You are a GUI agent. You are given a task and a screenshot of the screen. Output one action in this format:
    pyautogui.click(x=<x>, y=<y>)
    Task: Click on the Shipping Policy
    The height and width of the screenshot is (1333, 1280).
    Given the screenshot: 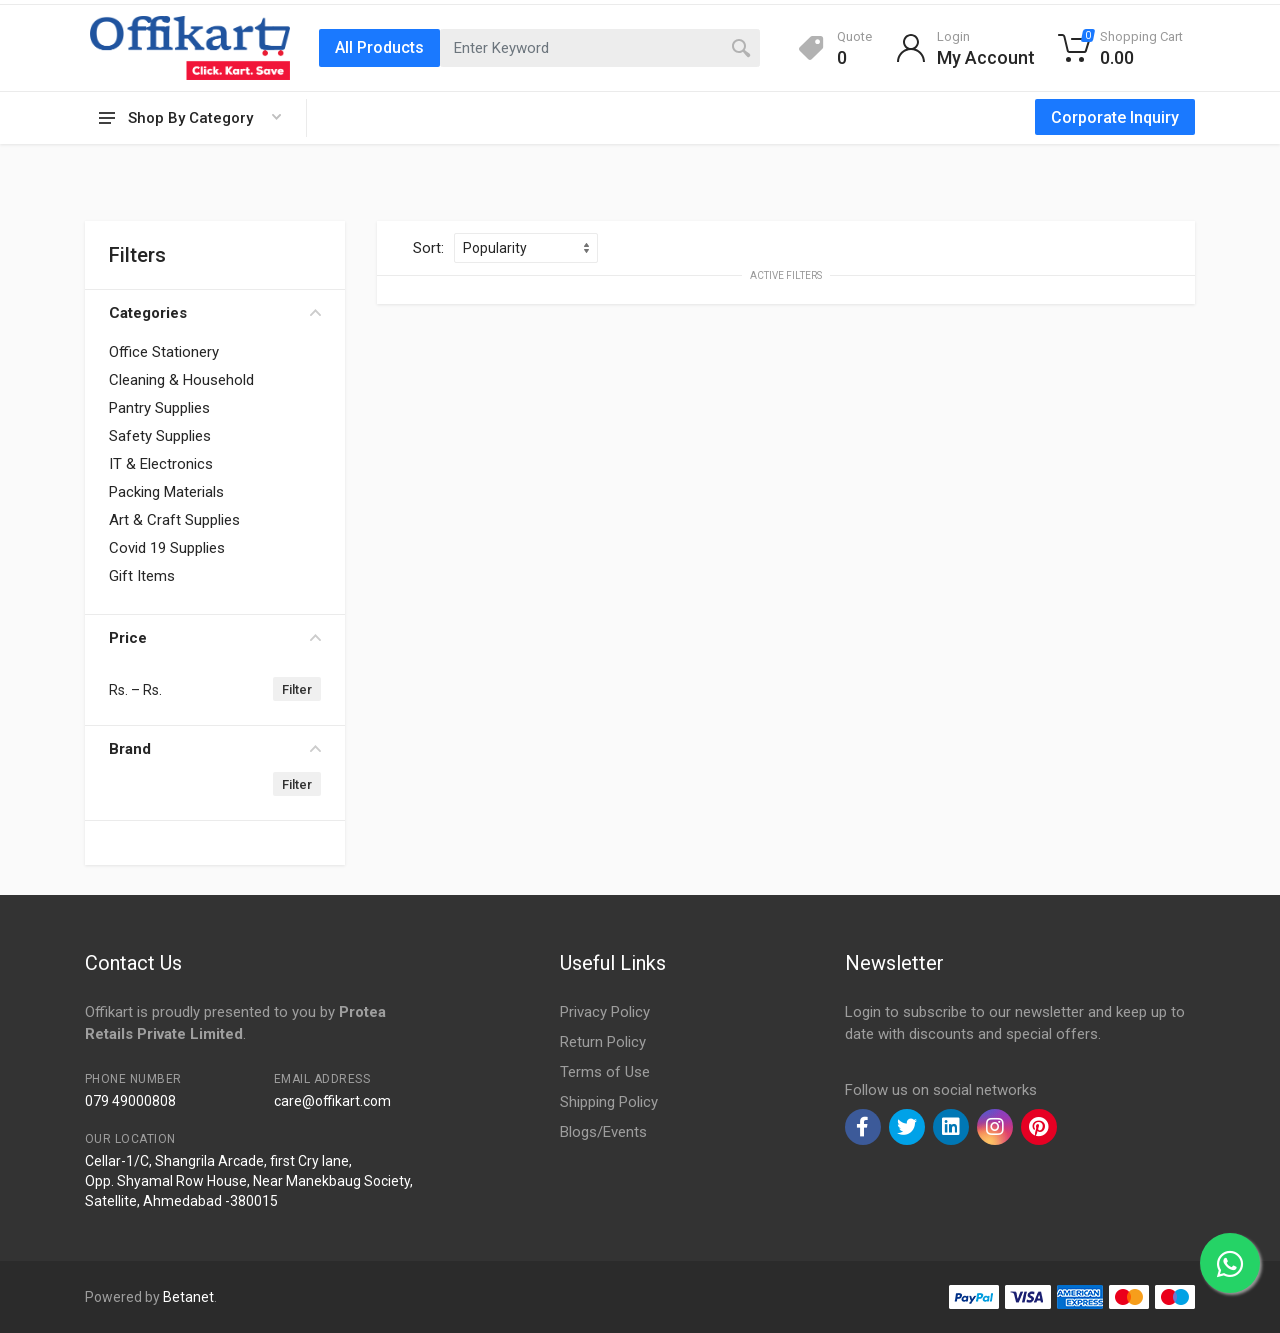 What is the action you would take?
    pyautogui.click(x=609, y=1102)
    